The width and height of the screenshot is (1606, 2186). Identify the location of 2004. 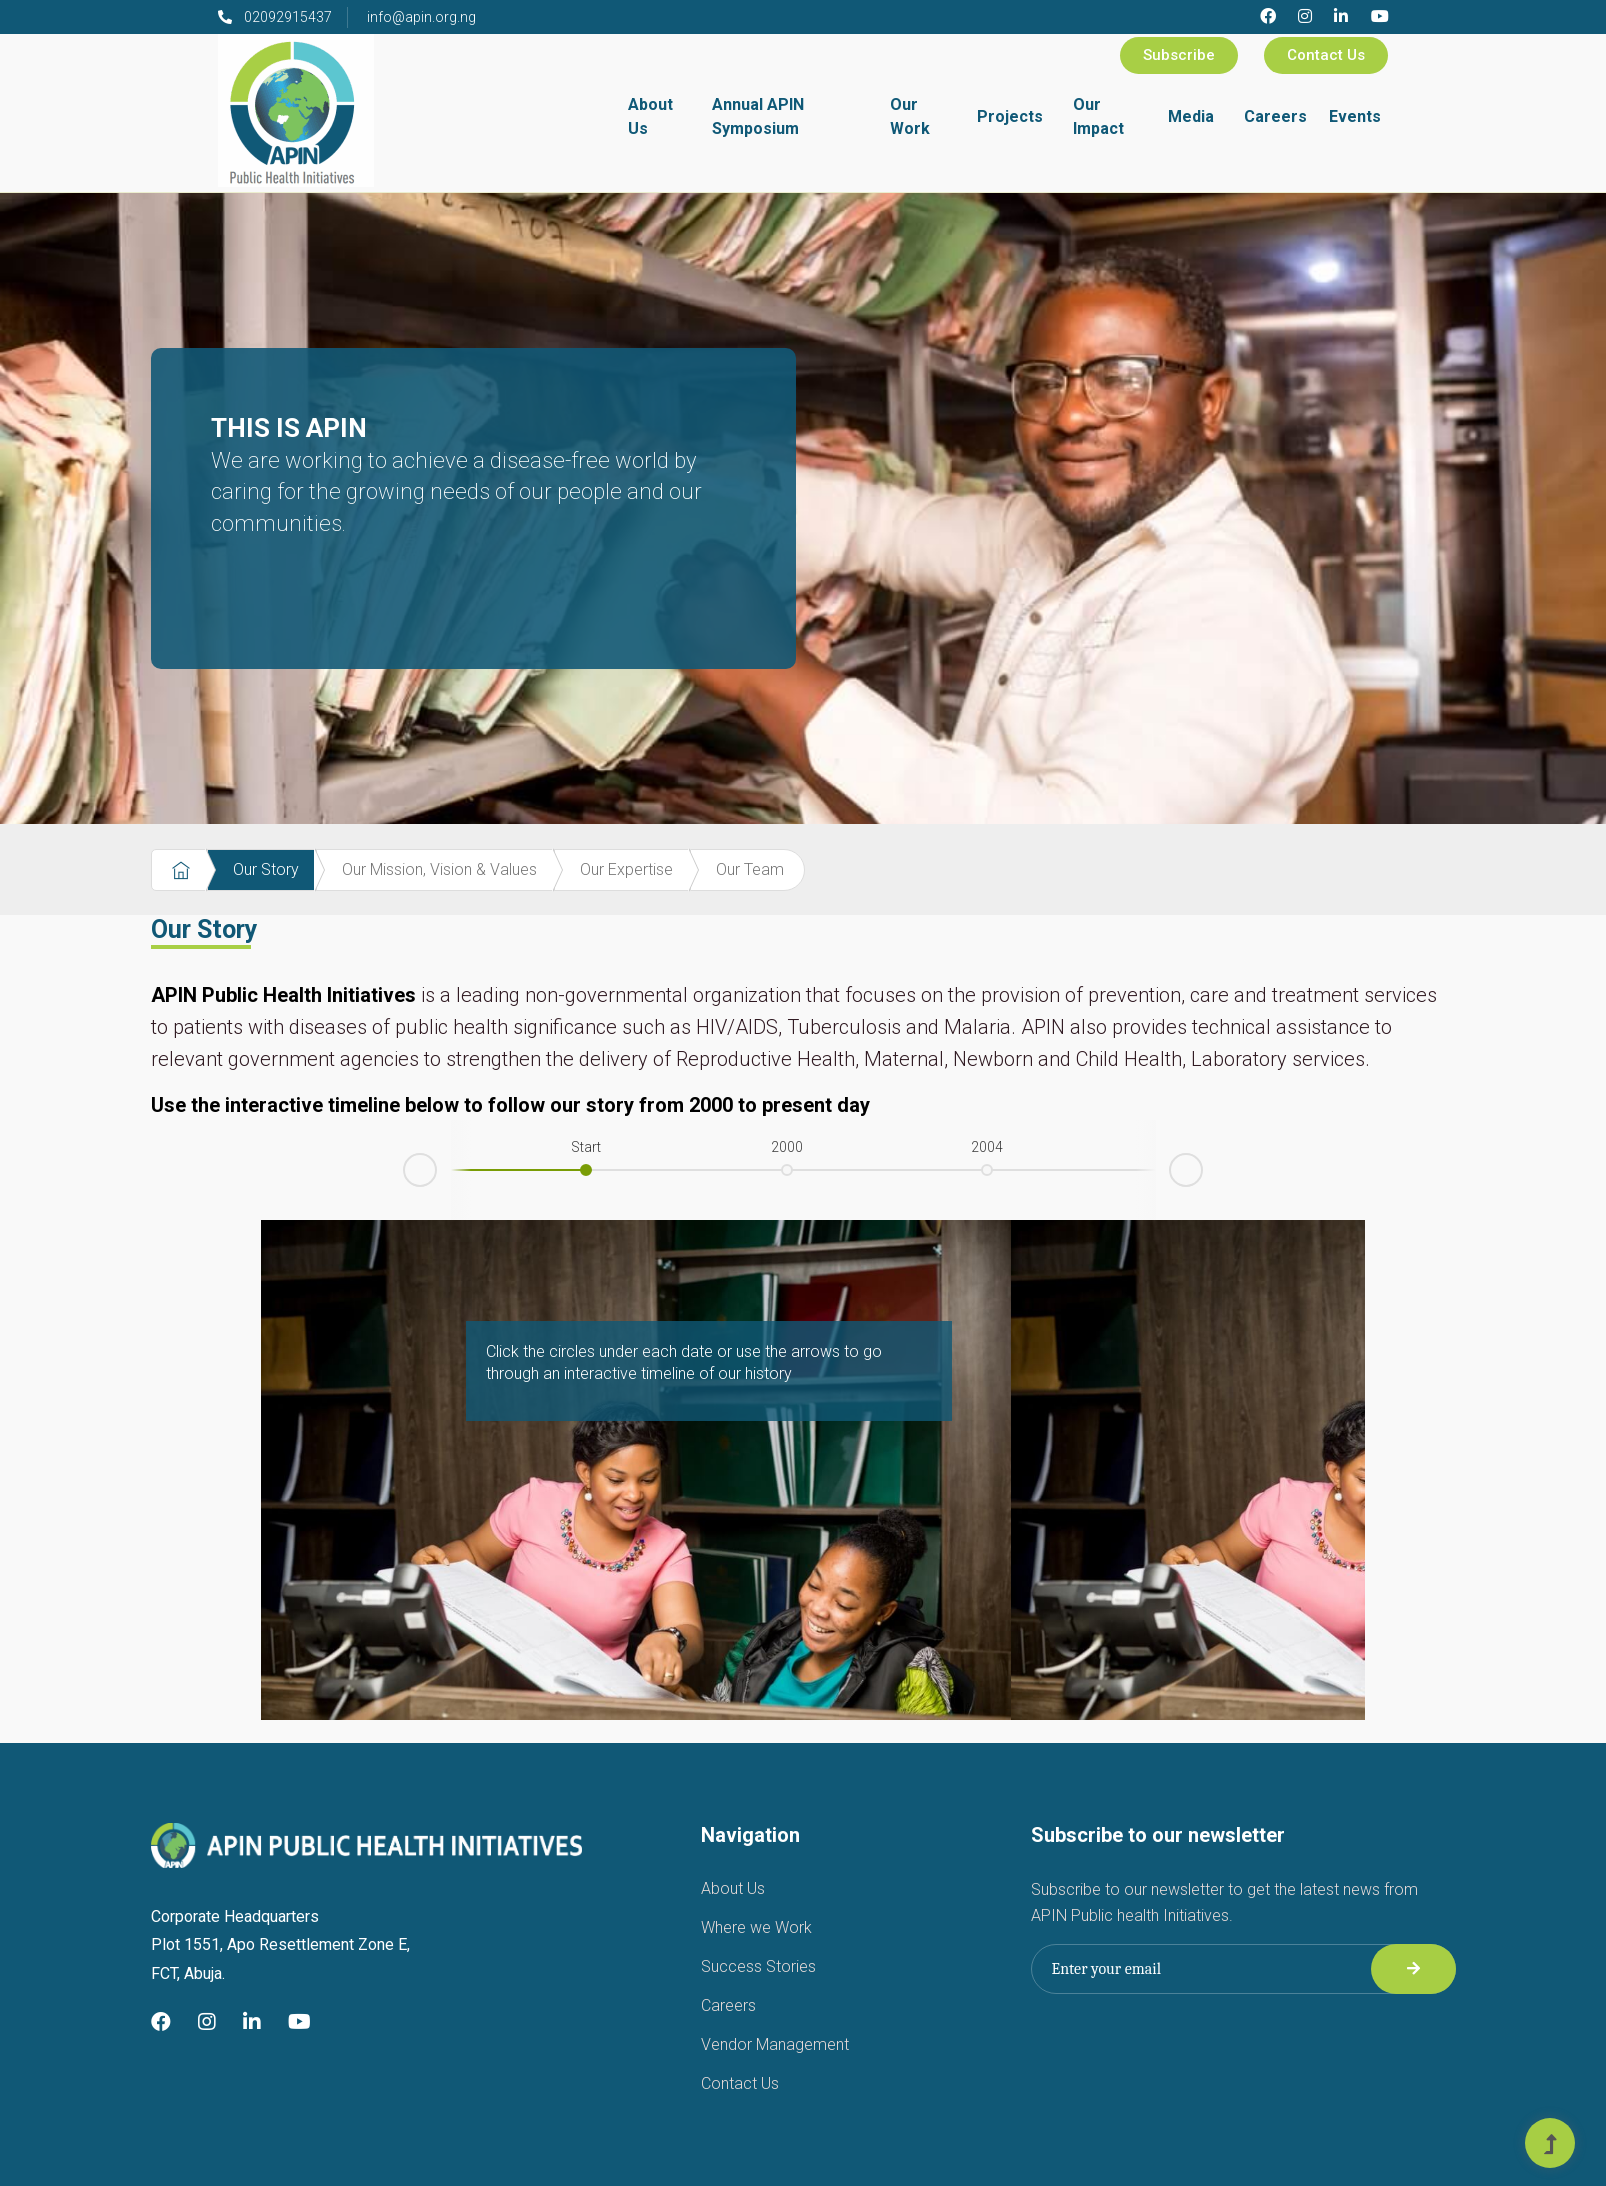
(987, 1147).